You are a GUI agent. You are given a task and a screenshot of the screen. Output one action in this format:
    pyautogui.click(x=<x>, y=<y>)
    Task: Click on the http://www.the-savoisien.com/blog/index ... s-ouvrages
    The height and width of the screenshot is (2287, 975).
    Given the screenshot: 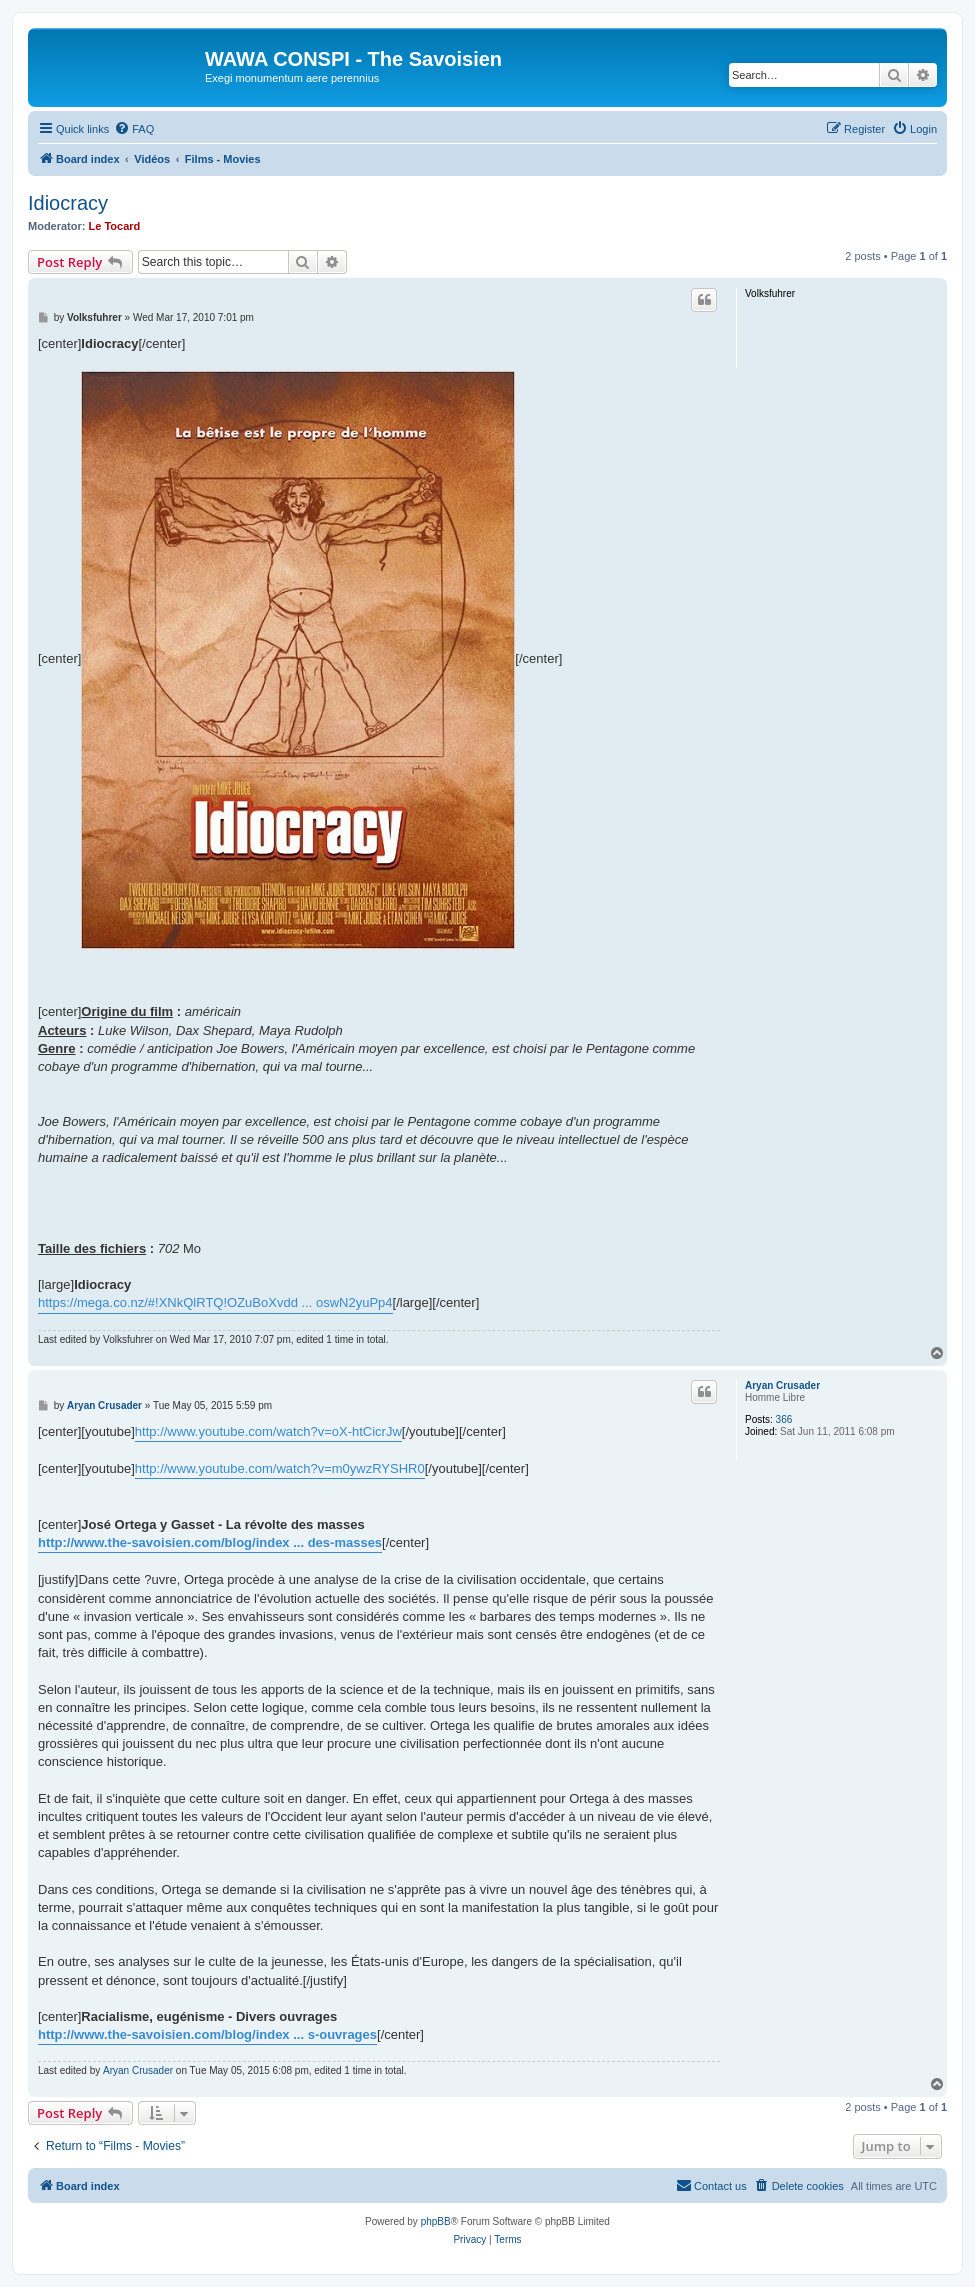 What is the action you would take?
    pyautogui.click(x=207, y=2034)
    